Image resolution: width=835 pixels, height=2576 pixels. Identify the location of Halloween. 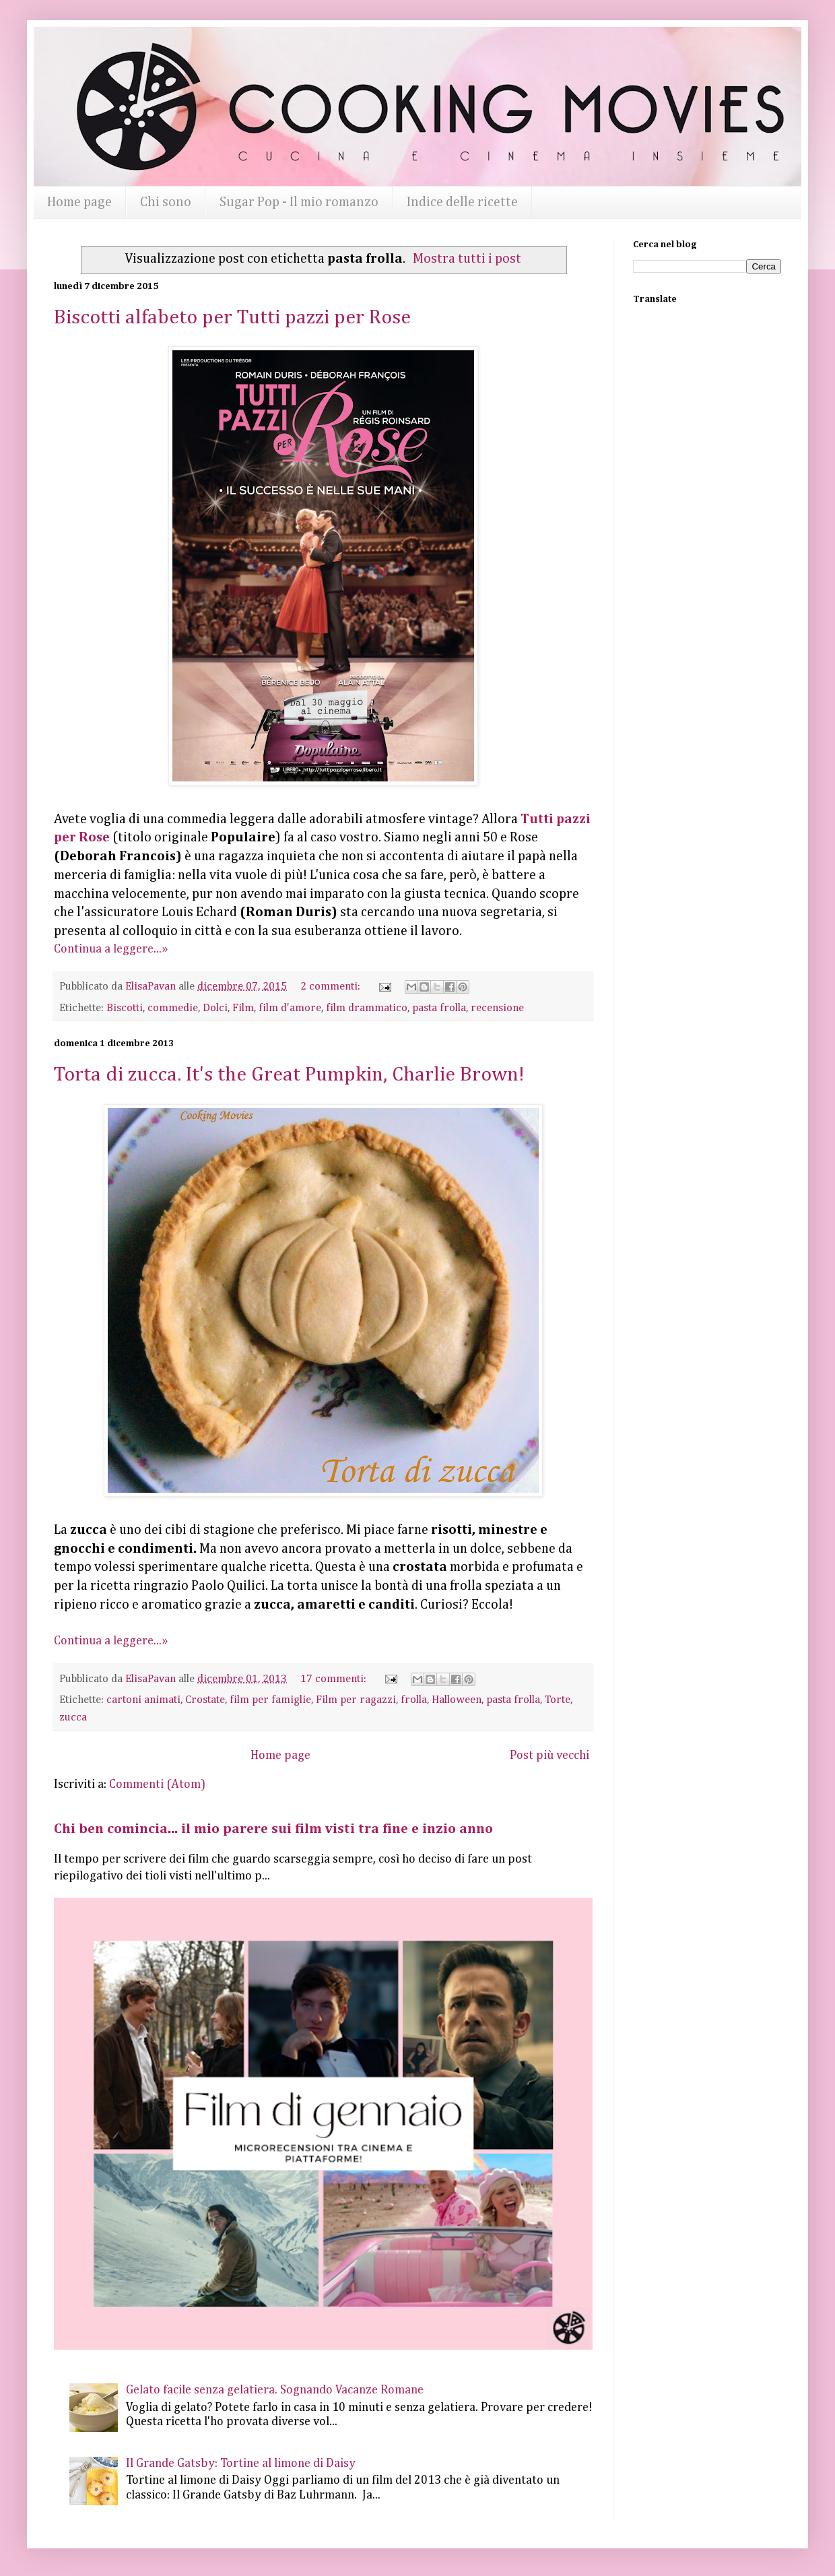
(456, 1700).